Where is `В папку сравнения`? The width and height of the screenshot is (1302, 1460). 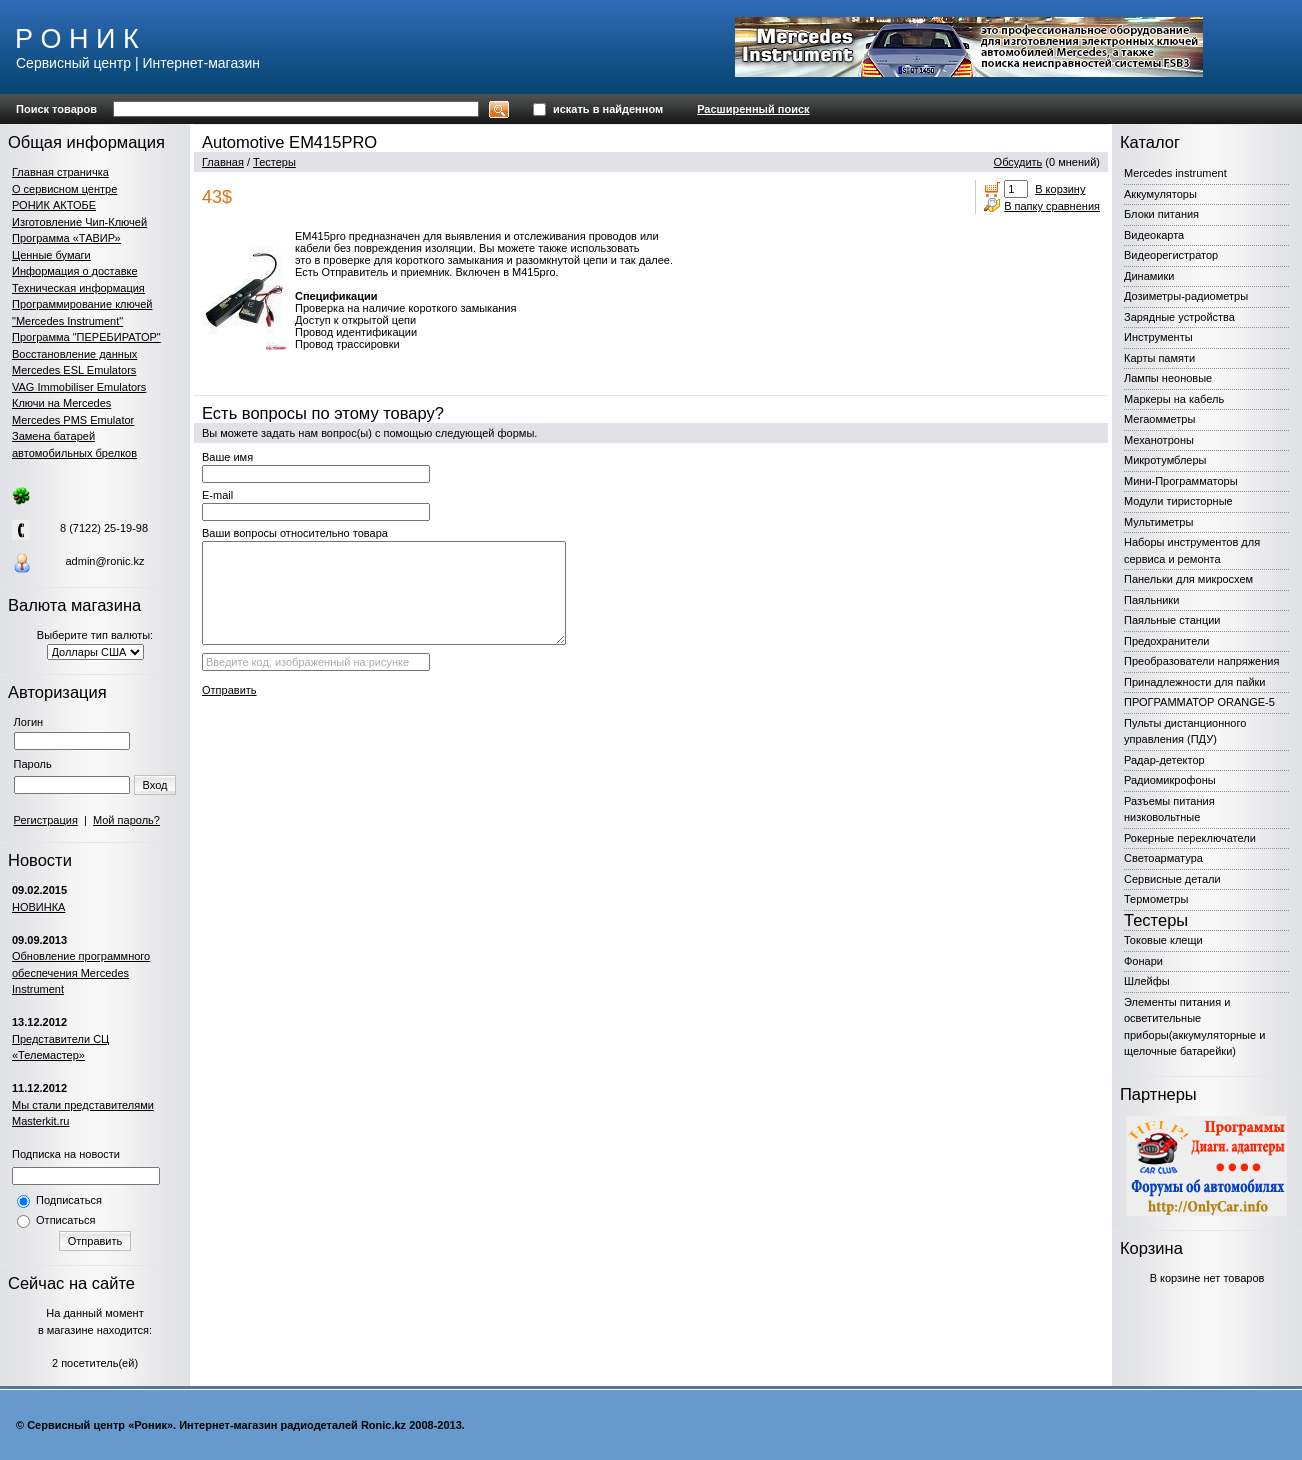
В папку сравнения is located at coordinates (1052, 206).